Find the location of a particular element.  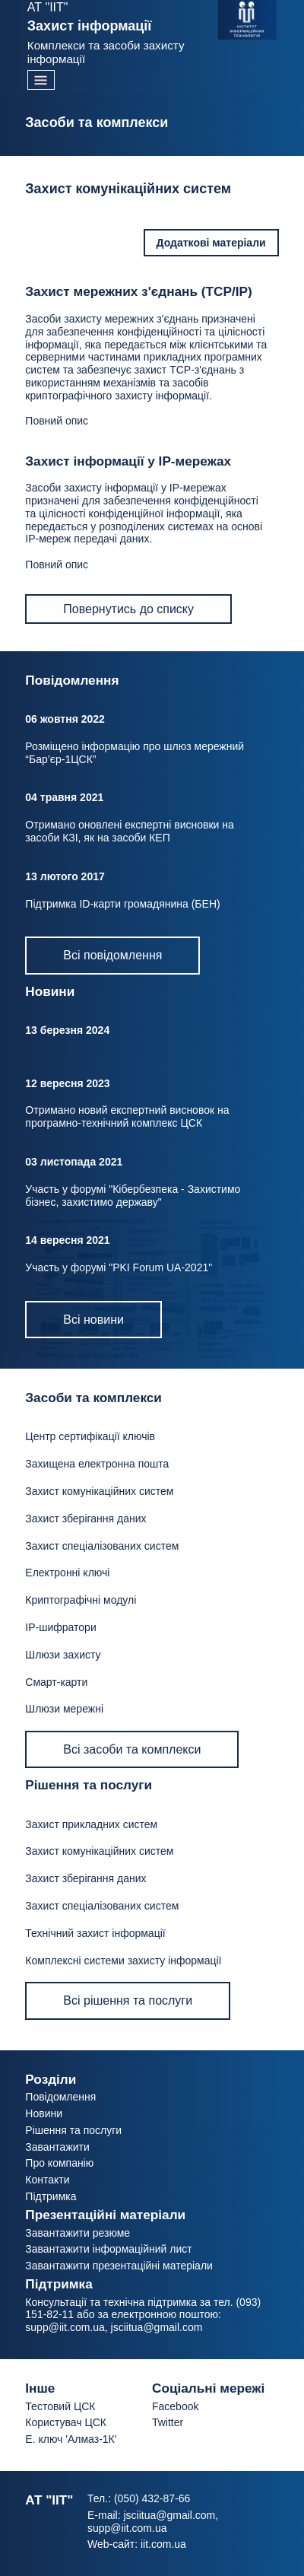

Завантажити презентаційні матеріали is located at coordinates (119, 2266).